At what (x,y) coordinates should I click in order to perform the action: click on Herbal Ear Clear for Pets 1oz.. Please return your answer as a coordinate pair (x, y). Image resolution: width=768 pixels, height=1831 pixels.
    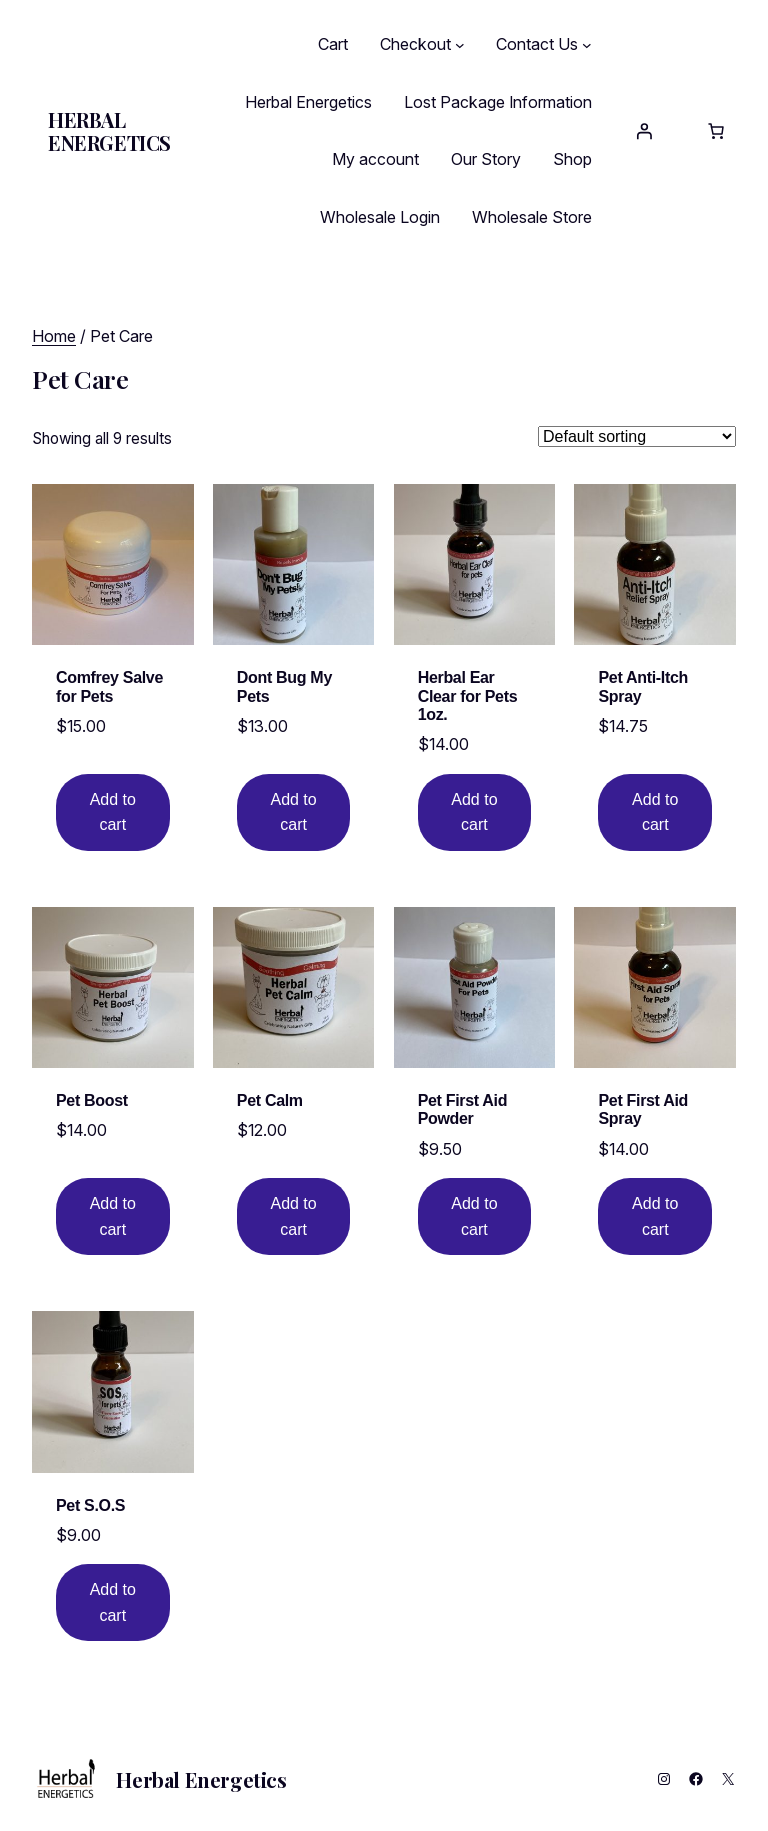
    Looking at the image, I should click on (468, 696).